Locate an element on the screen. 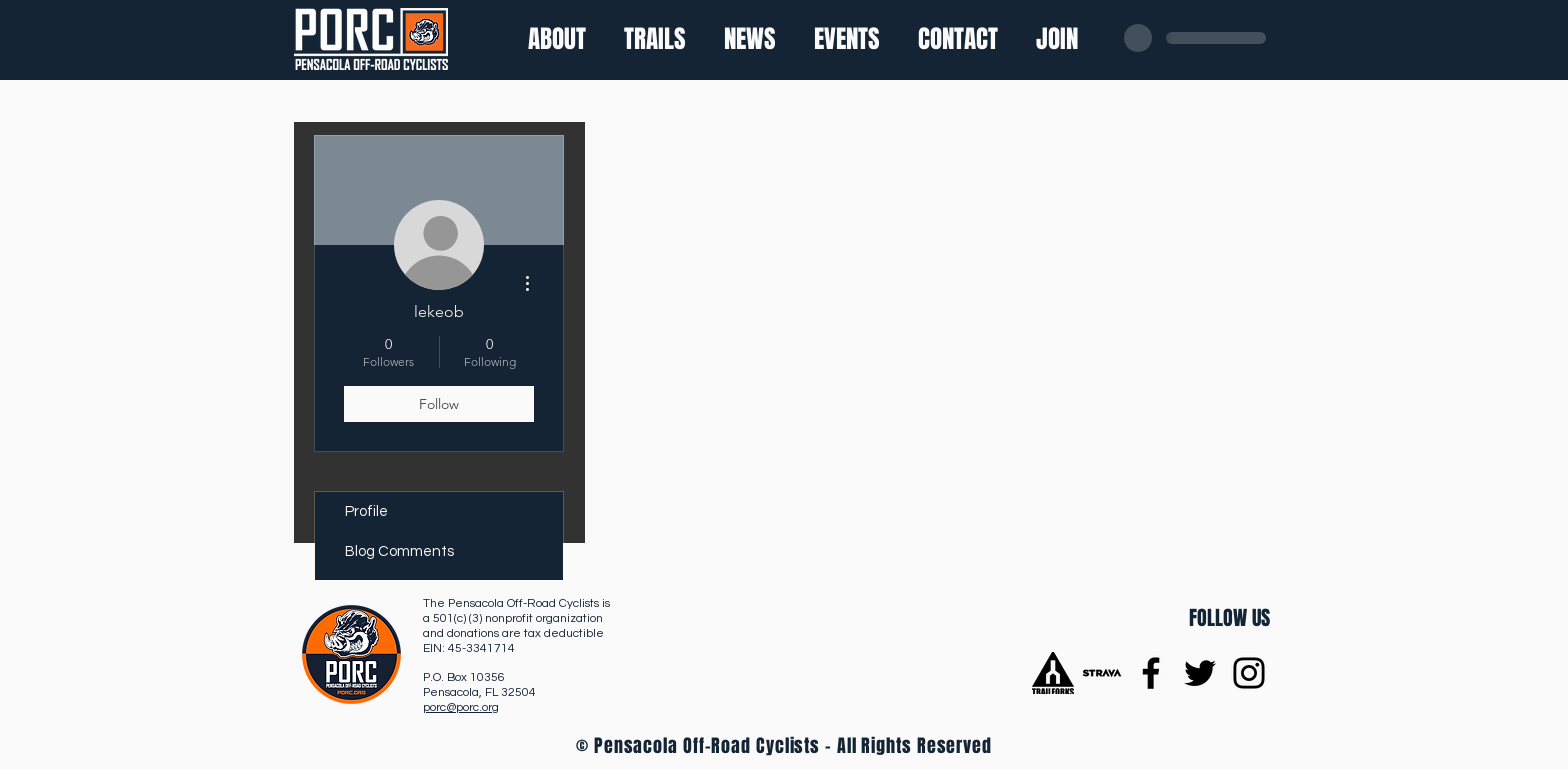 Image resolution: width=1568 pixels, height=769 pixels. Blog Comments is located at coordinates (399, 551).